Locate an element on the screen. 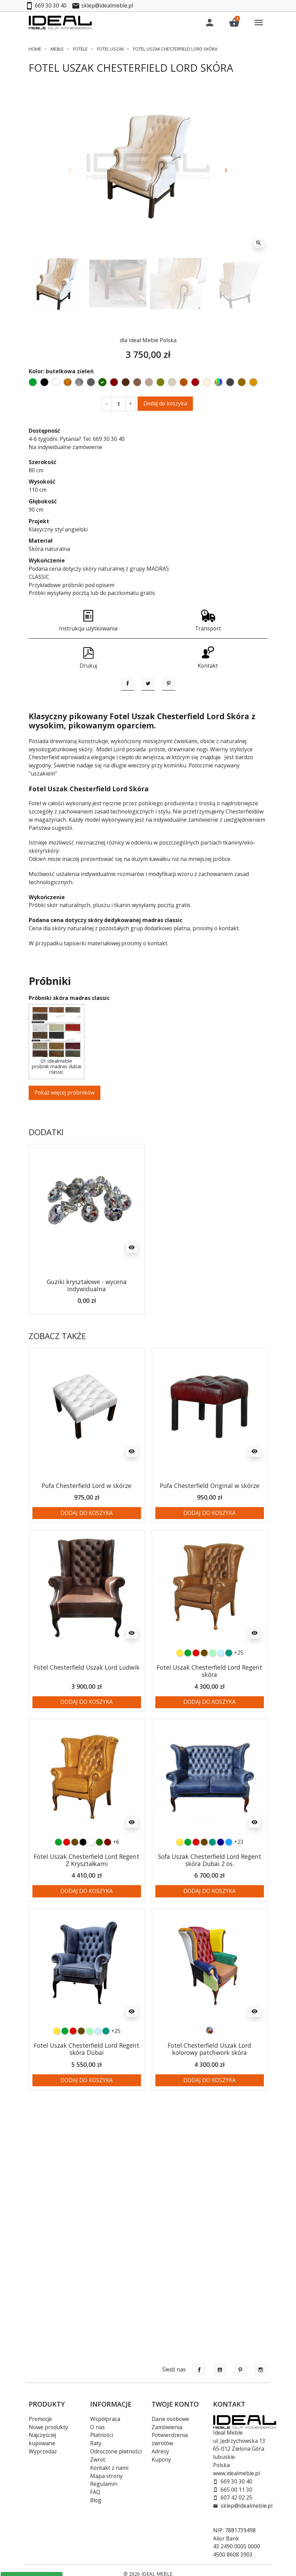 This screenshot has height=2576, width=296. Meble is located at coordinates (57, 49).